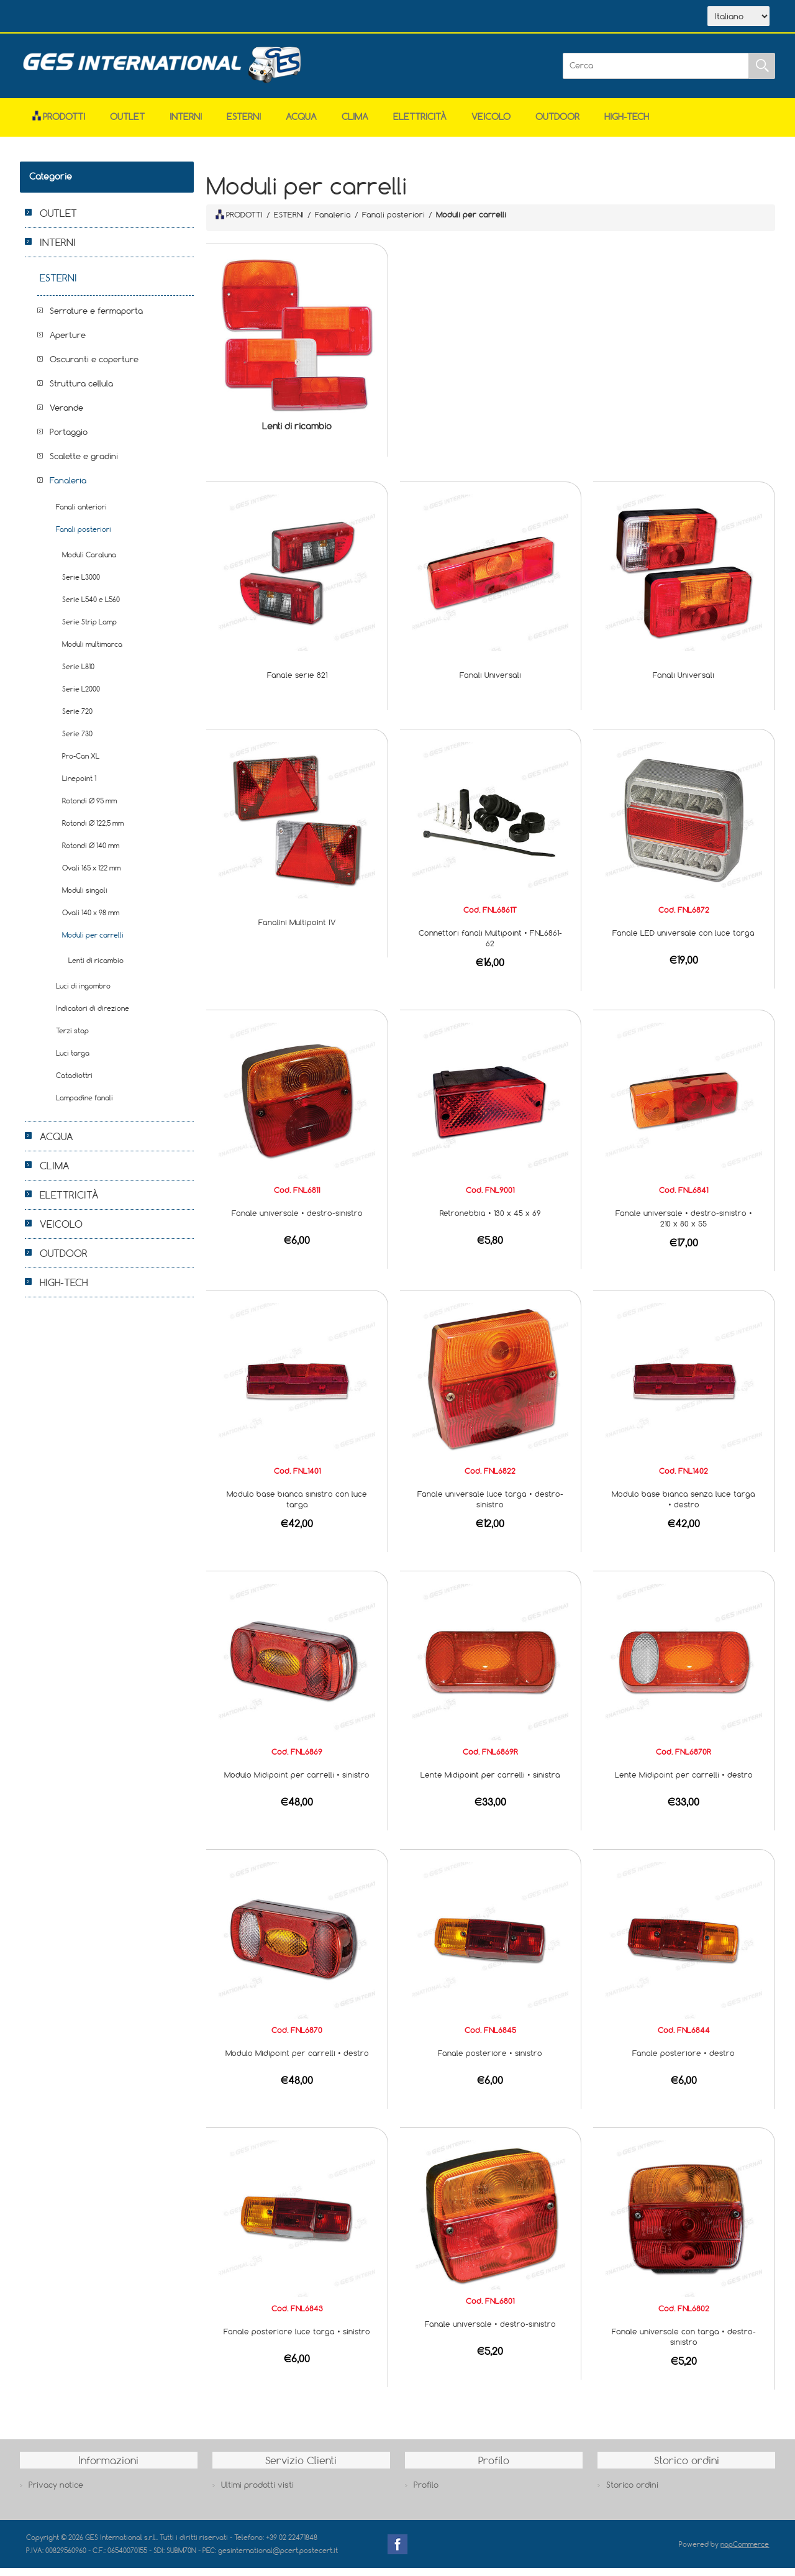 This screenshot has width=795, height=2576. Describe the element at coordinates (683, 2061) in the screenshot. I see `Fanale posteriore • destro` at that location.